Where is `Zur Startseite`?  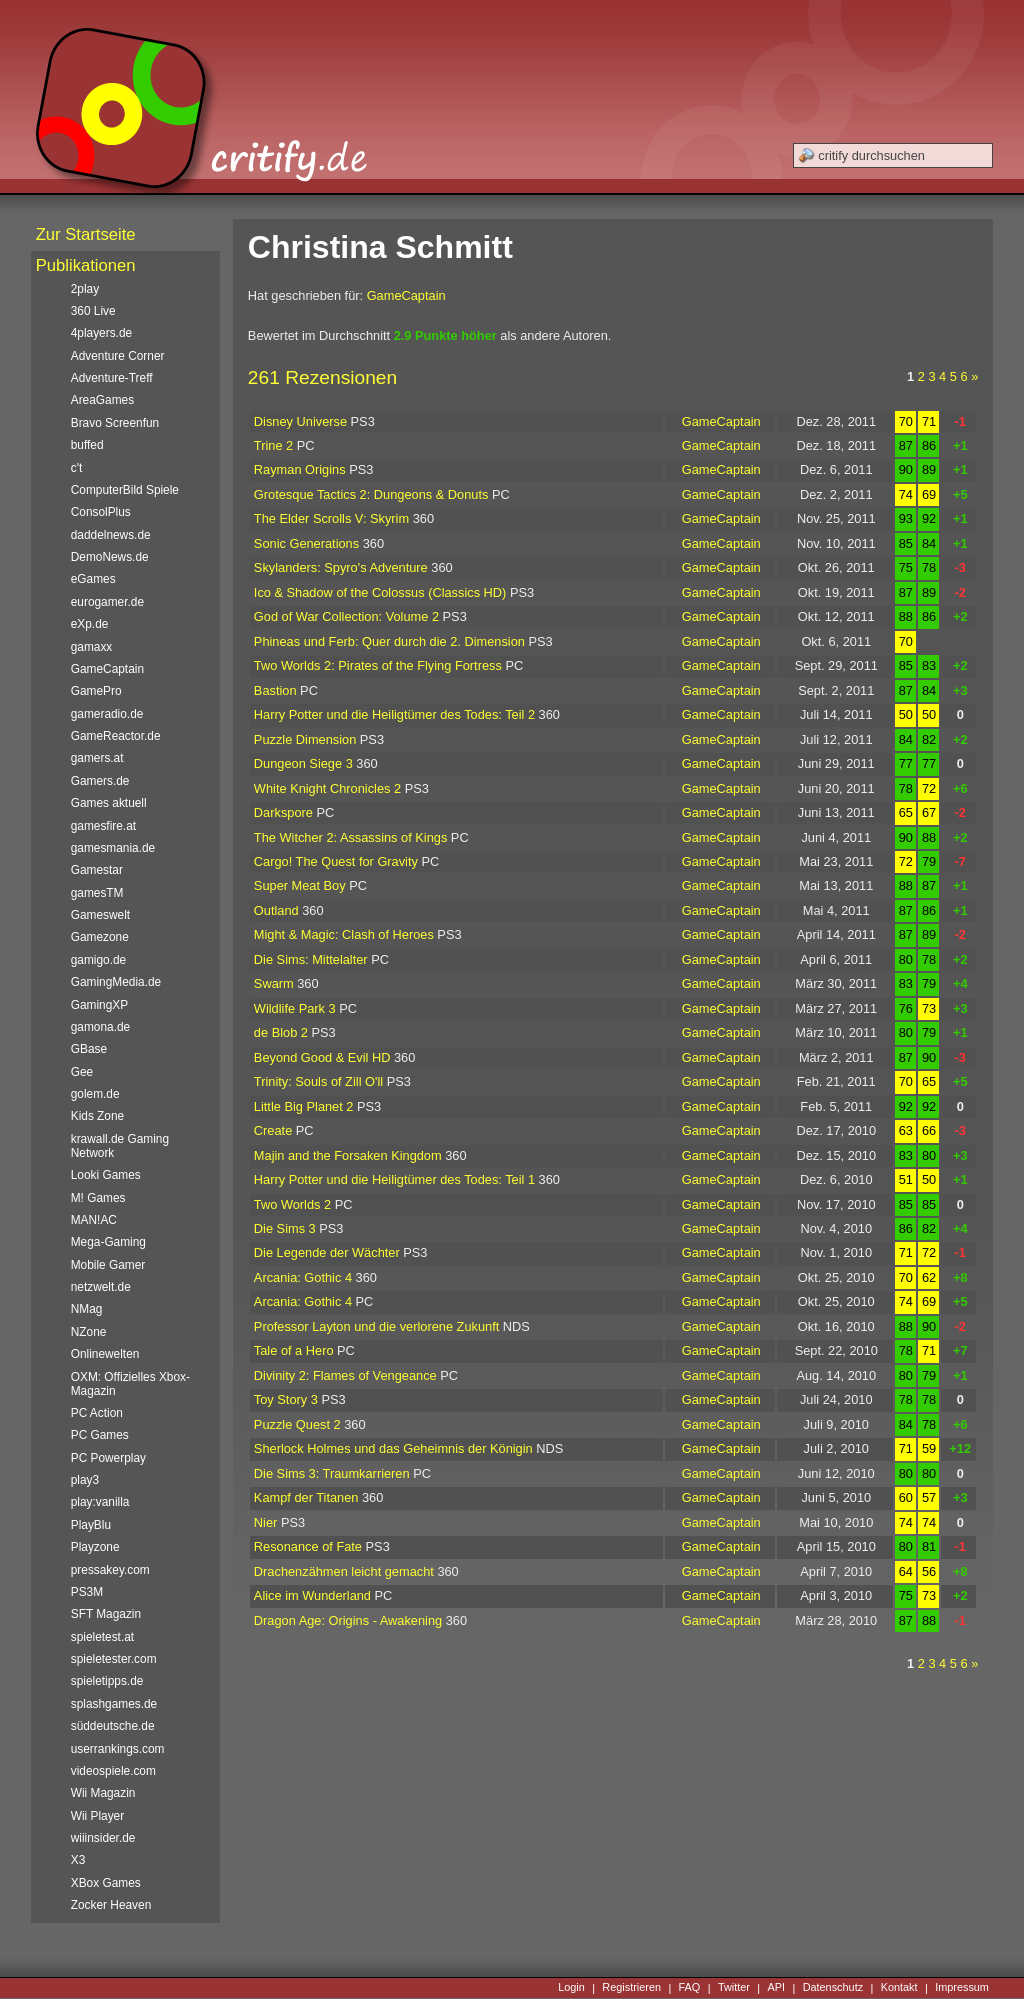
Zur Startseite is located at coordinates (86, 234).